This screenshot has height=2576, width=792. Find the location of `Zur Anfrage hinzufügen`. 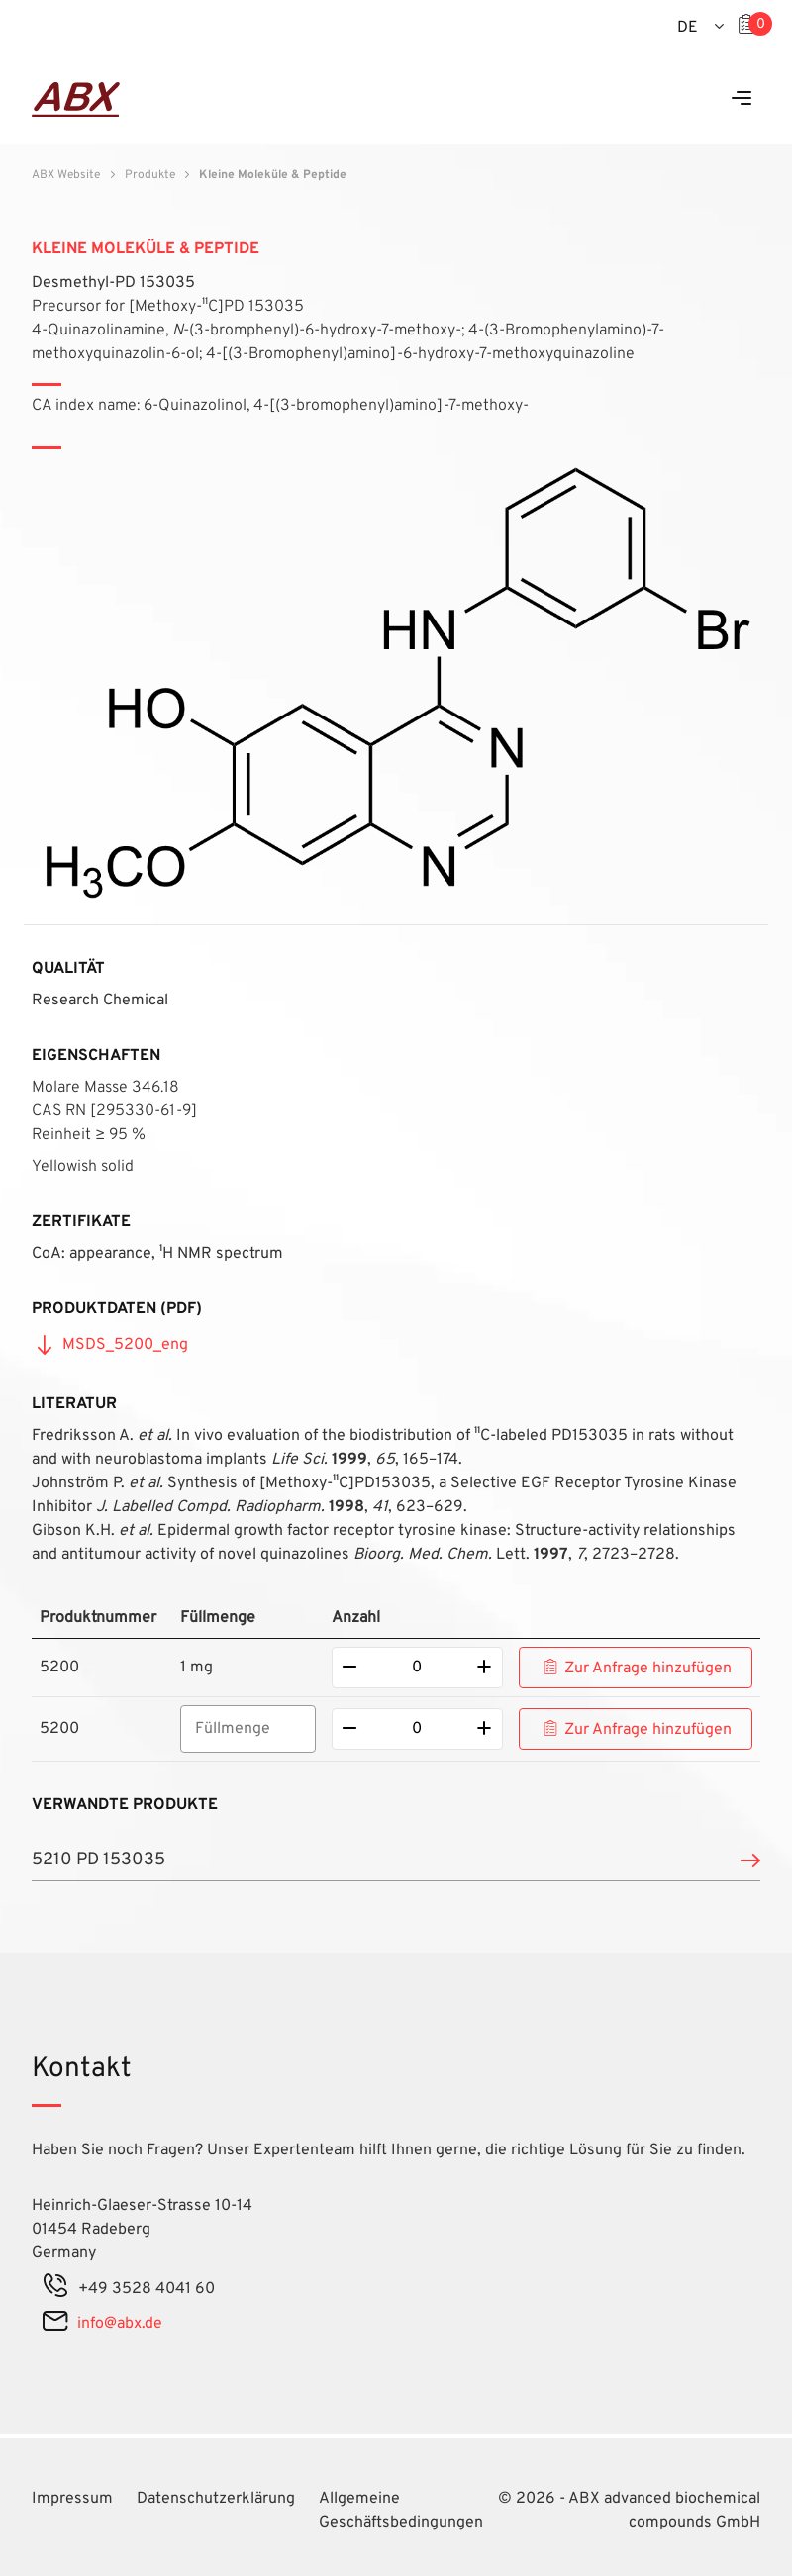

Zur Anfrage hinzufügen is located at coordinates (648, 1668).